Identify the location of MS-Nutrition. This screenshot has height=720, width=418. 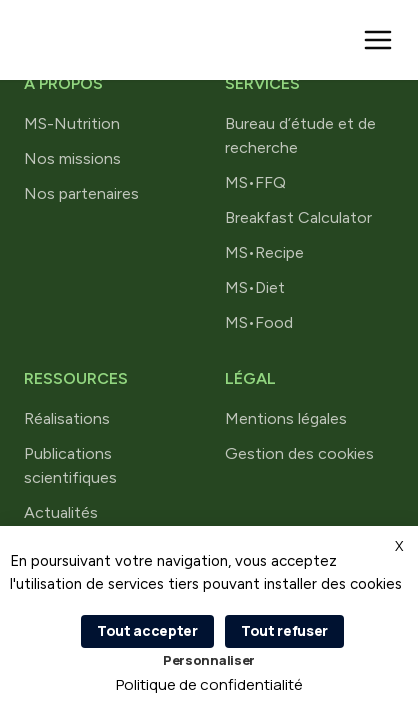
(72, 123).